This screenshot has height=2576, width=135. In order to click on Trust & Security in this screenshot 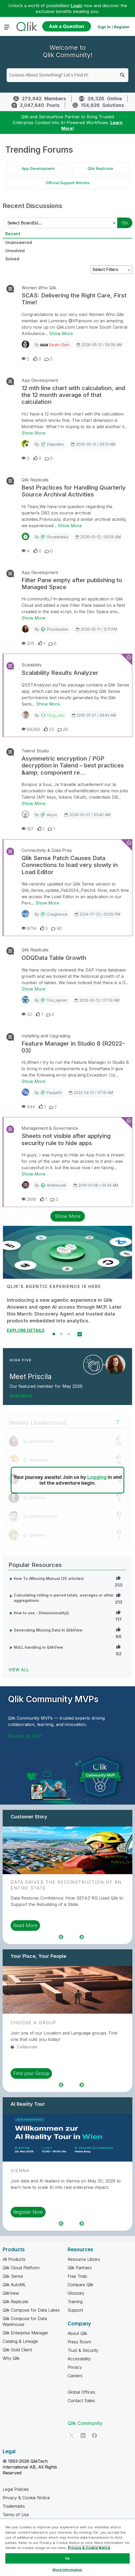, I will do `click(83, 2350)`.